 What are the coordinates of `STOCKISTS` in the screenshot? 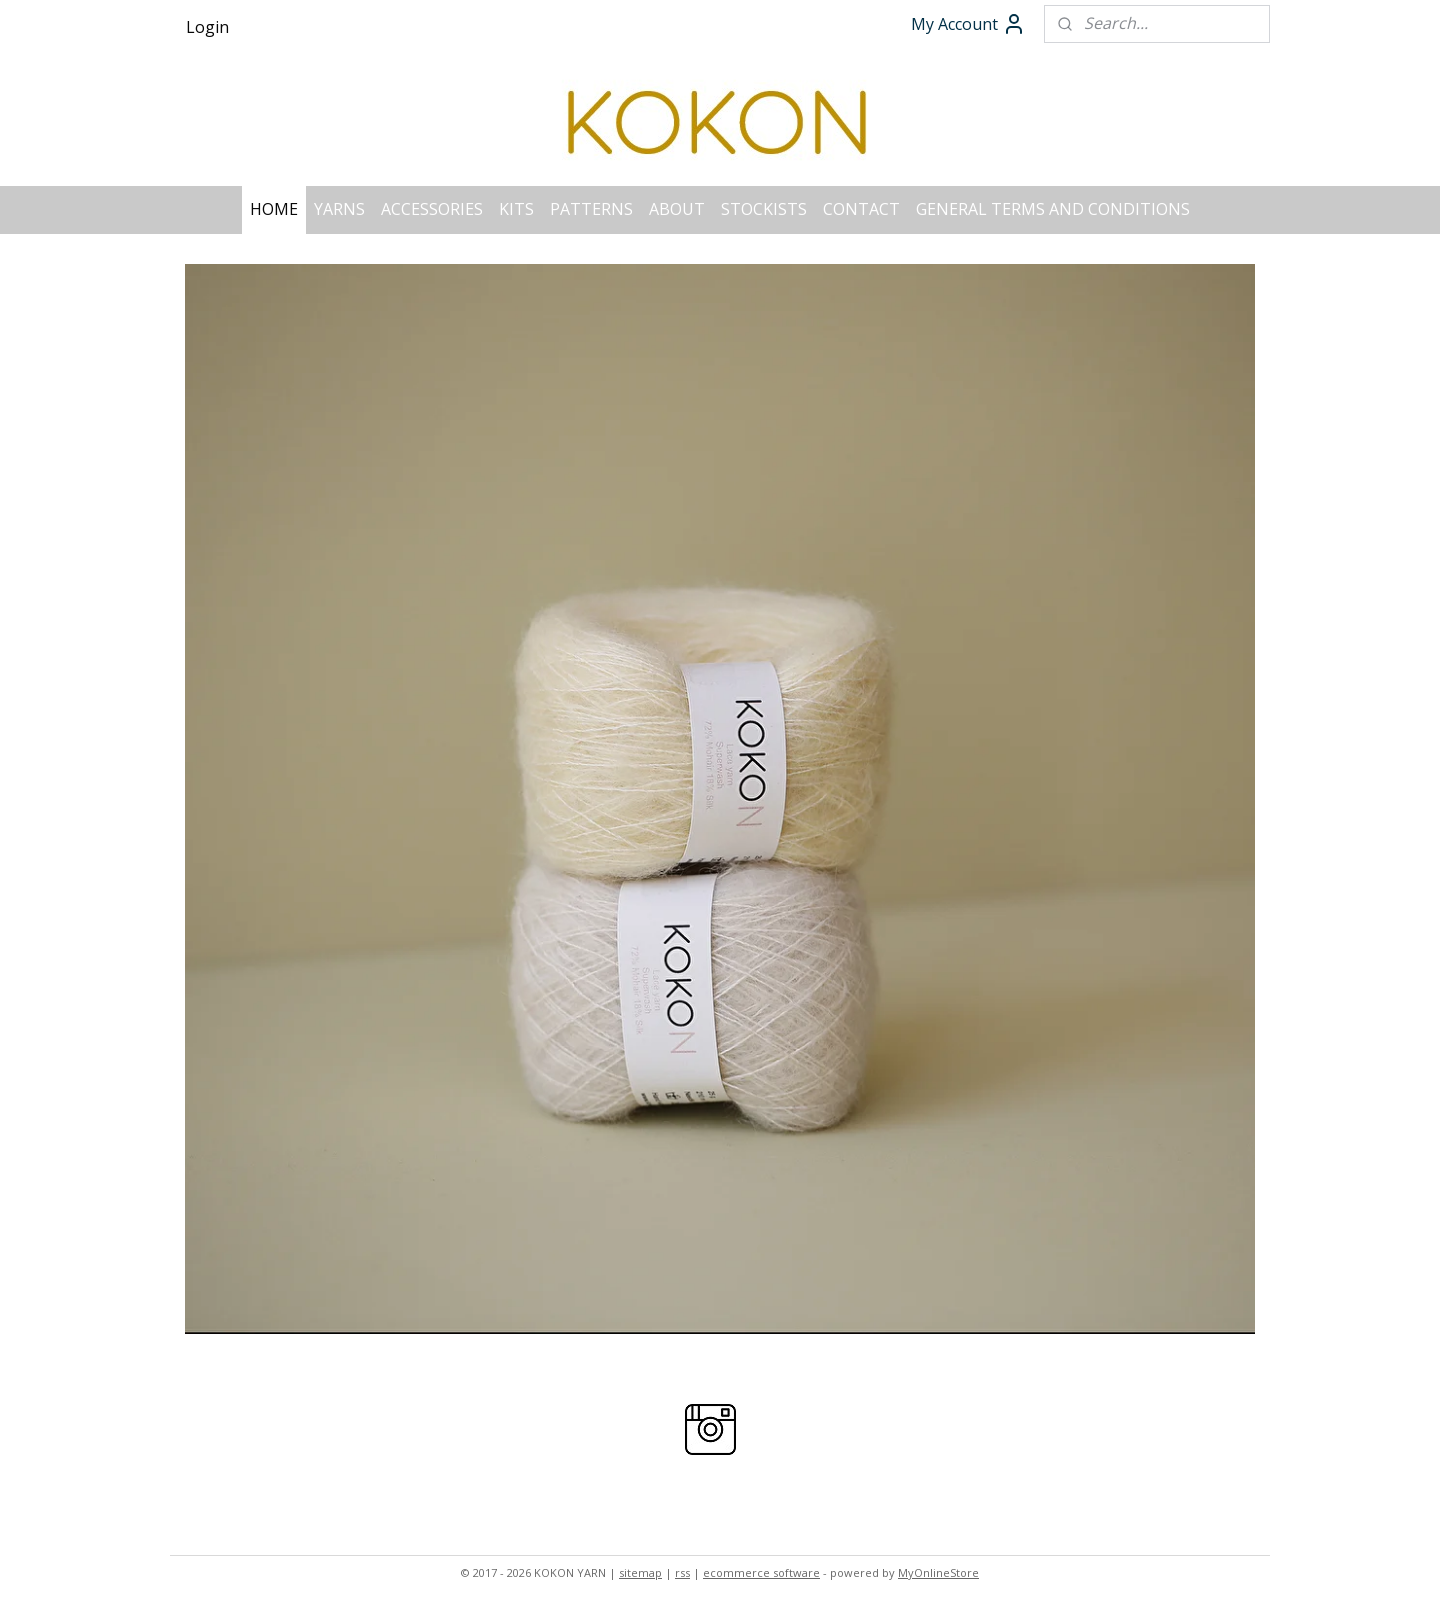 It's located at (764, 209).